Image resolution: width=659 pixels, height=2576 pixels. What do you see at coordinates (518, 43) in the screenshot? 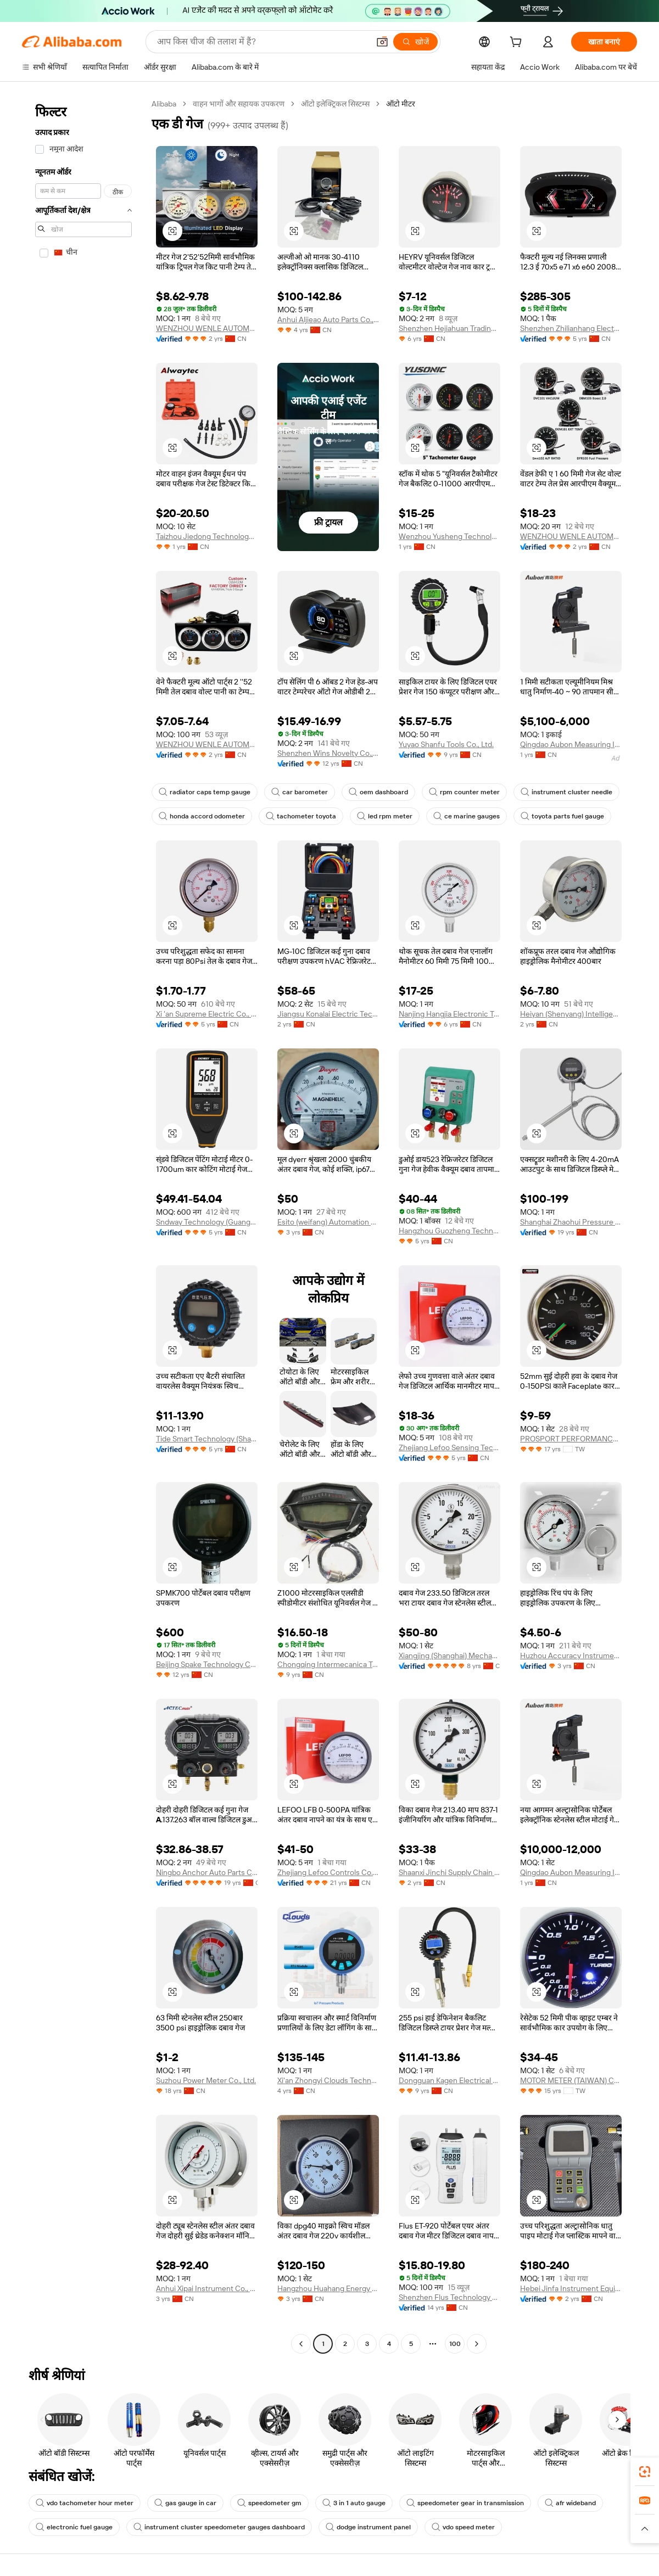
I see `[cart]` at bounding box center [518, 43].